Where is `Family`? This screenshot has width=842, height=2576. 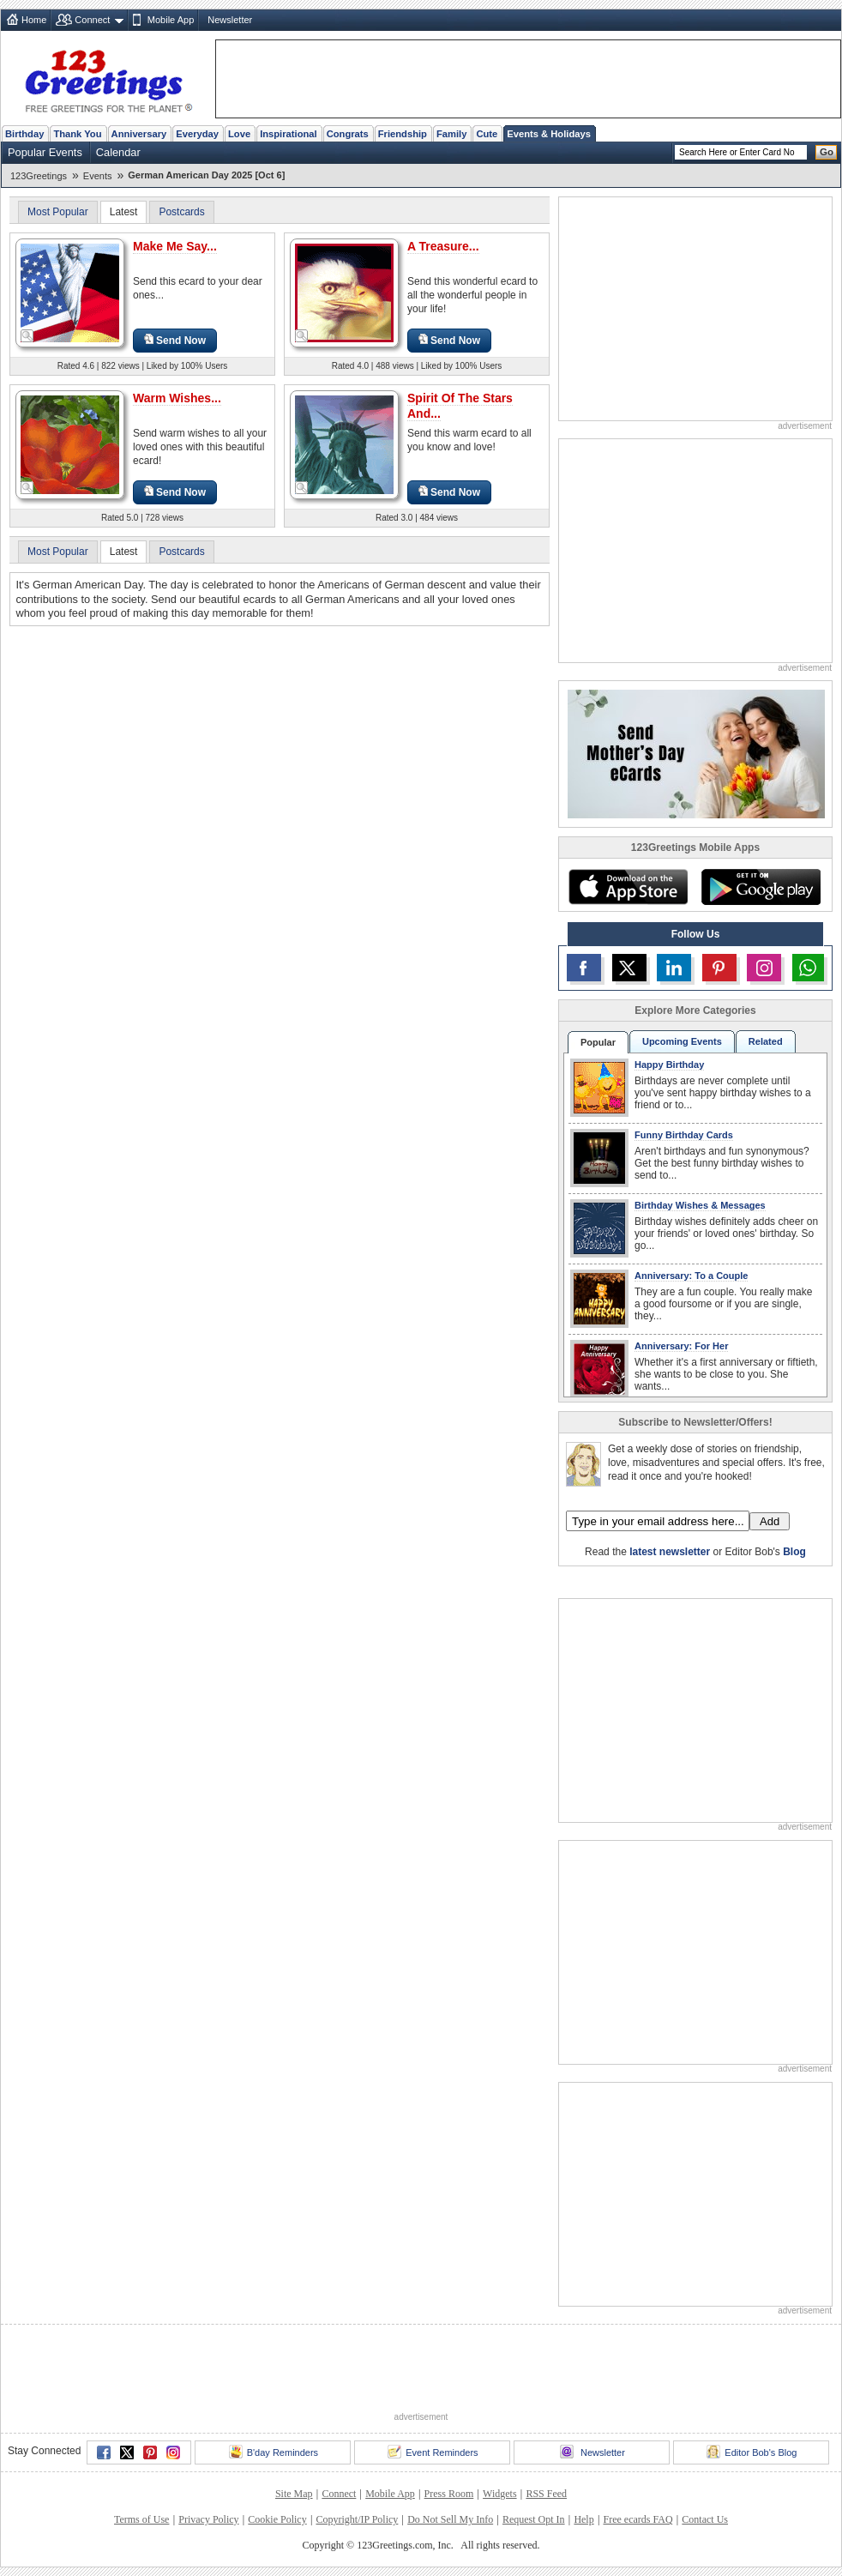
Family is located at coordinates (451, 134).